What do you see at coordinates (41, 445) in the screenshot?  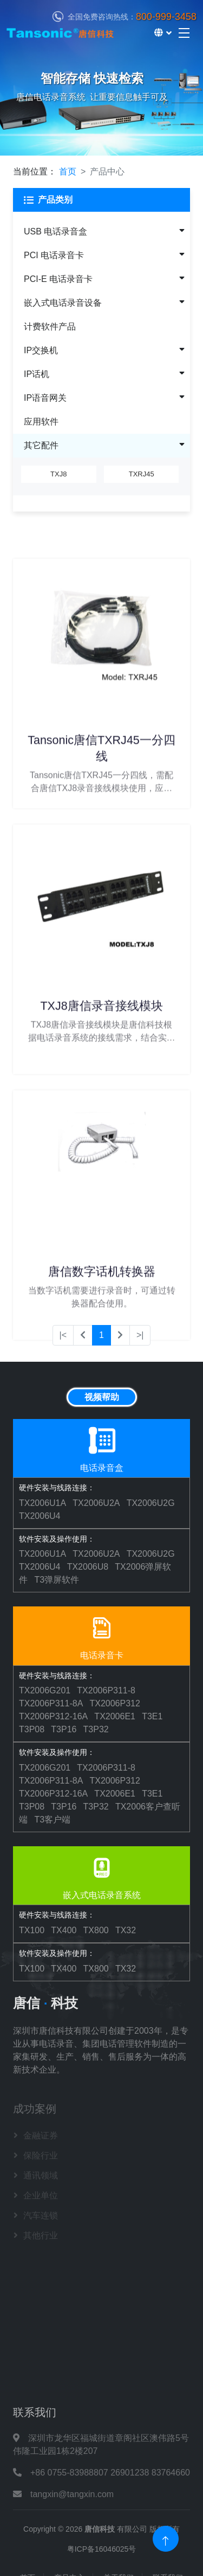 I see `其它配件` at bounding box center [41, 445].